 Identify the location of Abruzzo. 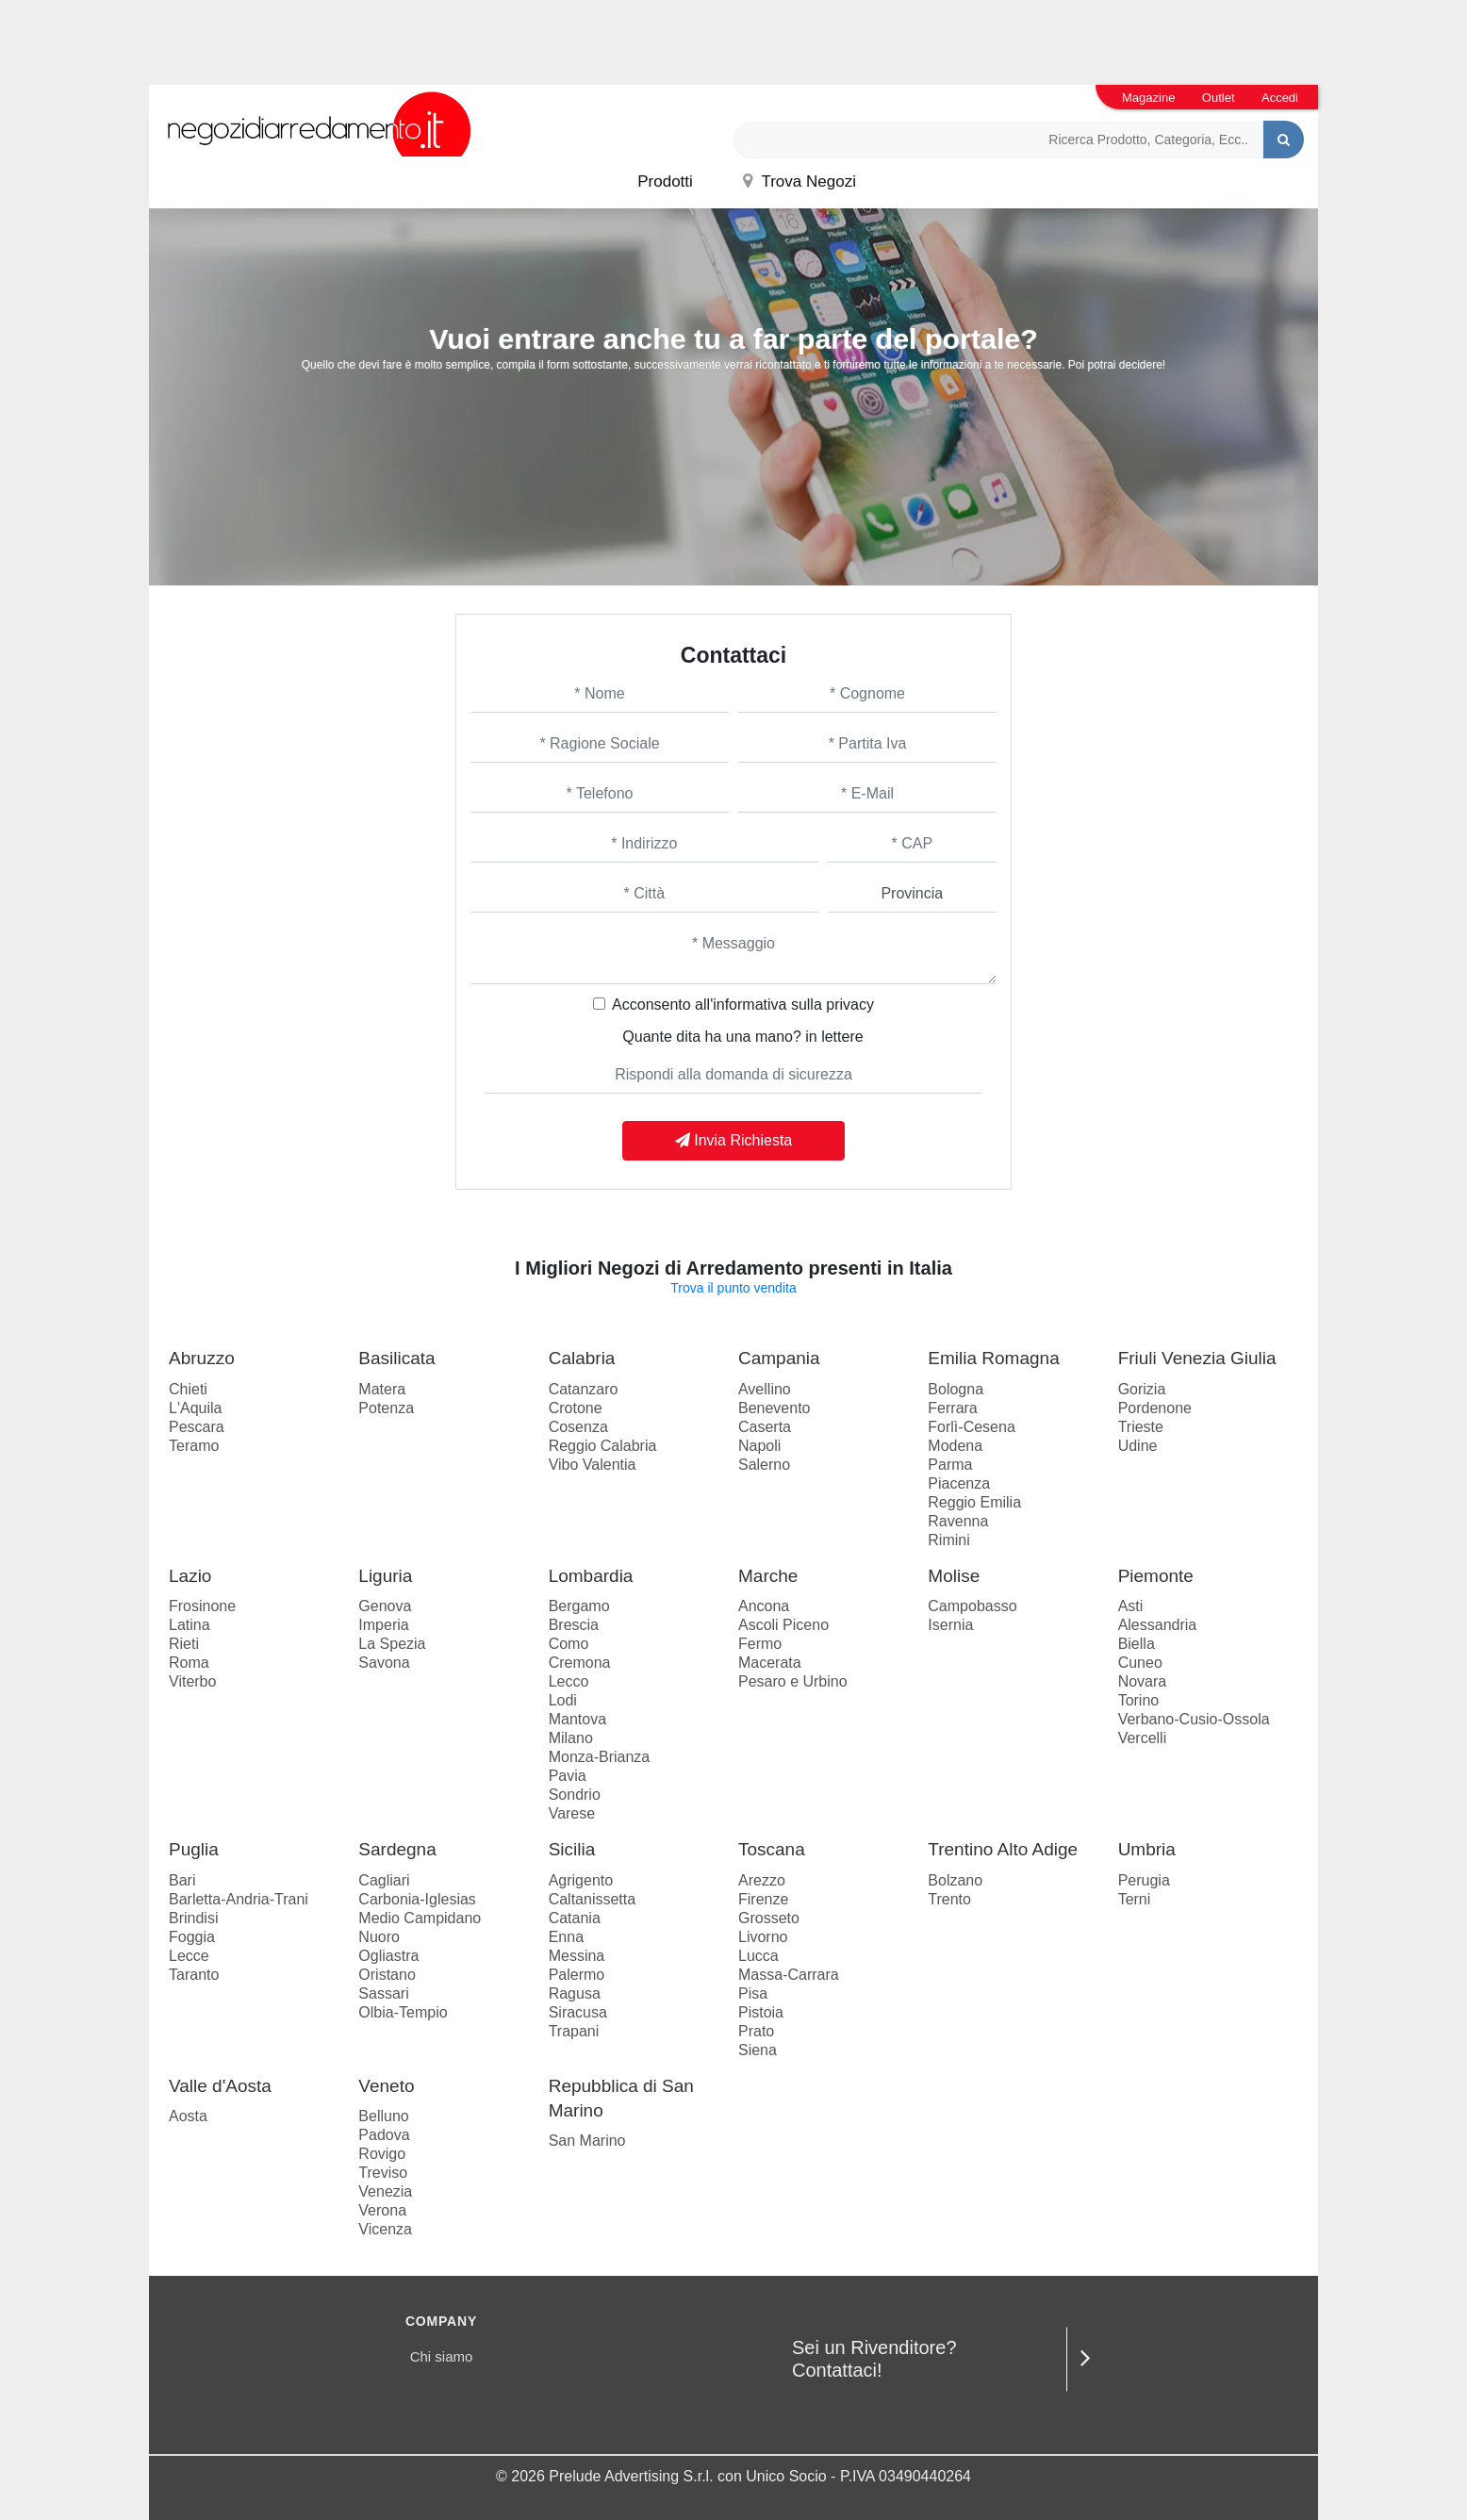
(202, 1358).